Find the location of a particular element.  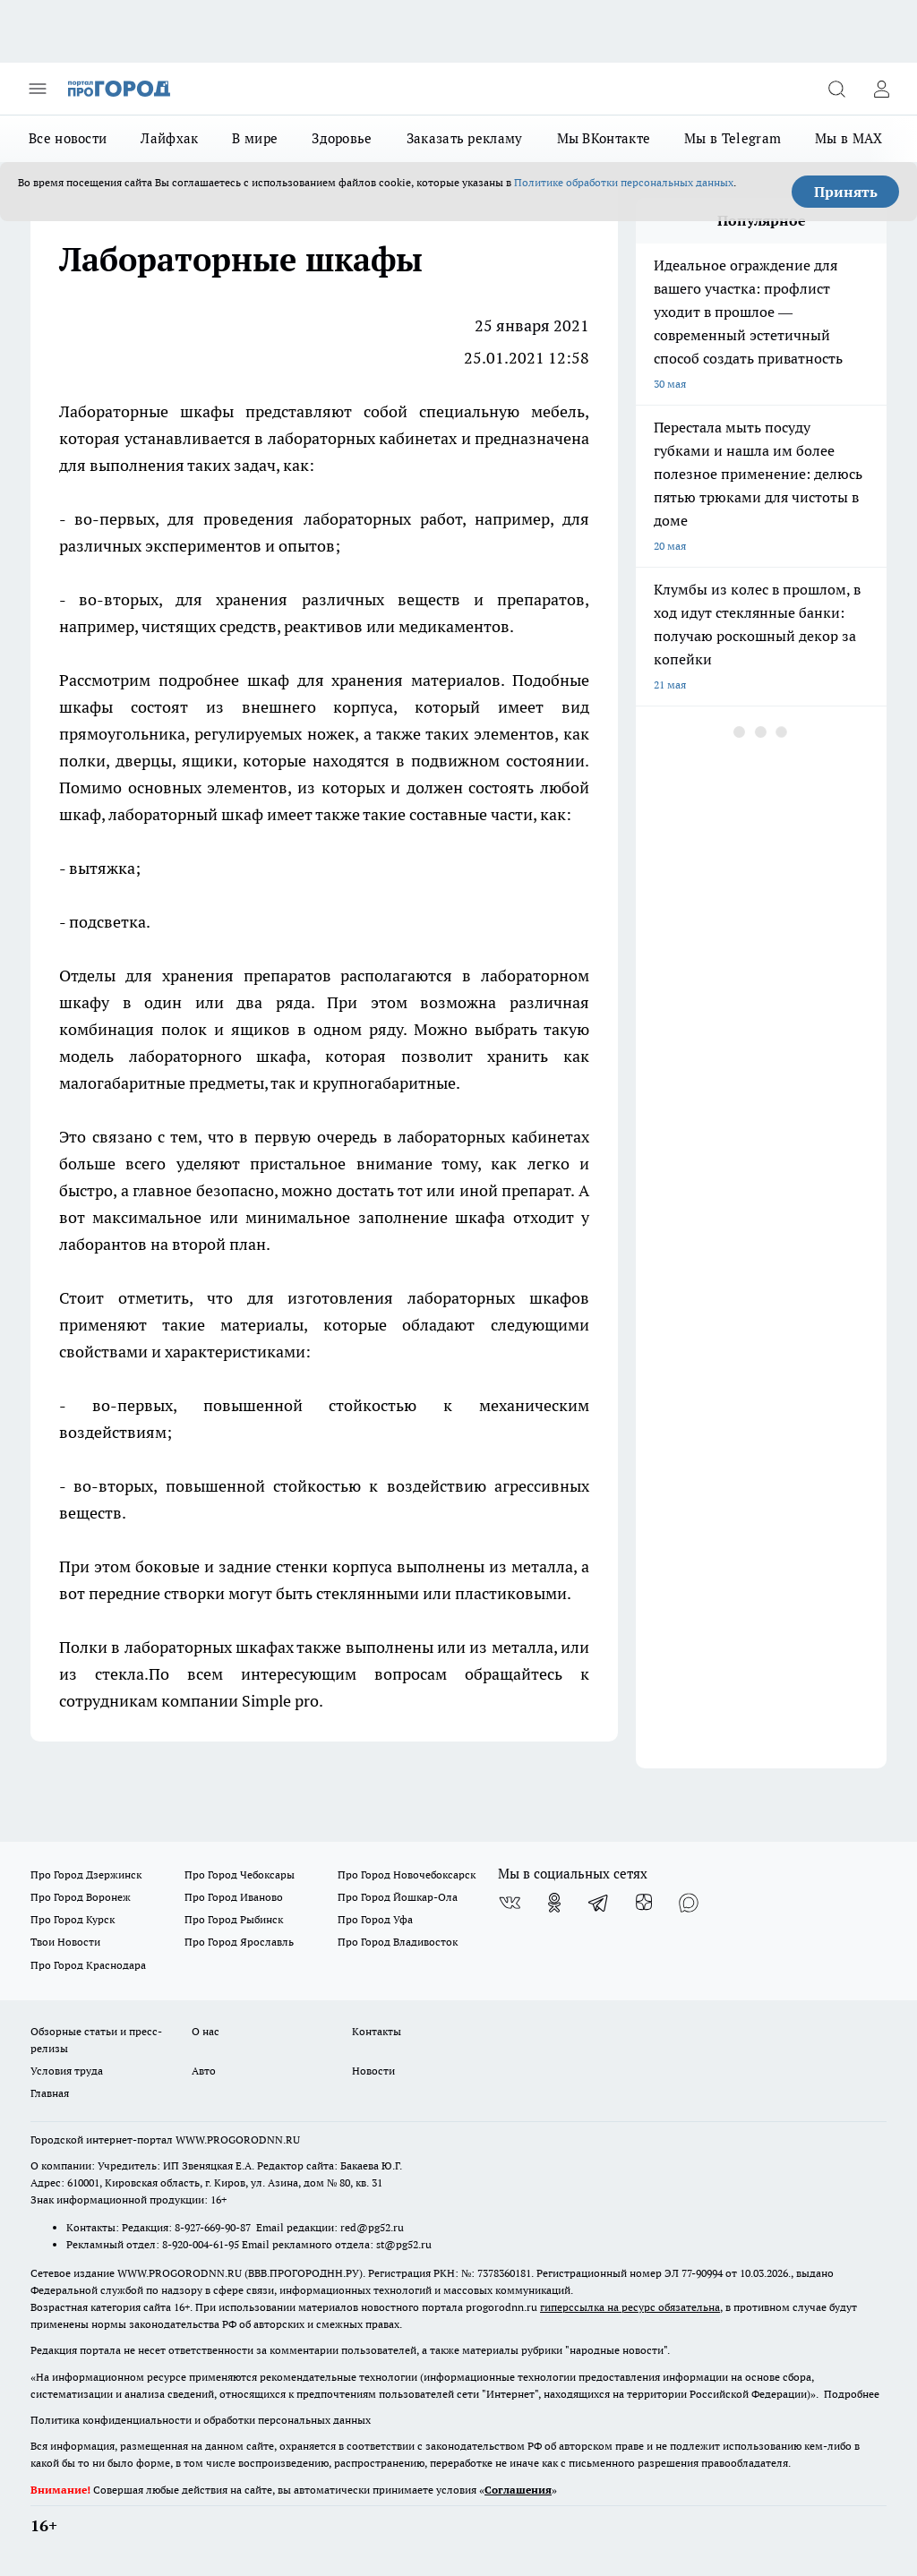

Подробнее is located at coordinates (851, 2394).